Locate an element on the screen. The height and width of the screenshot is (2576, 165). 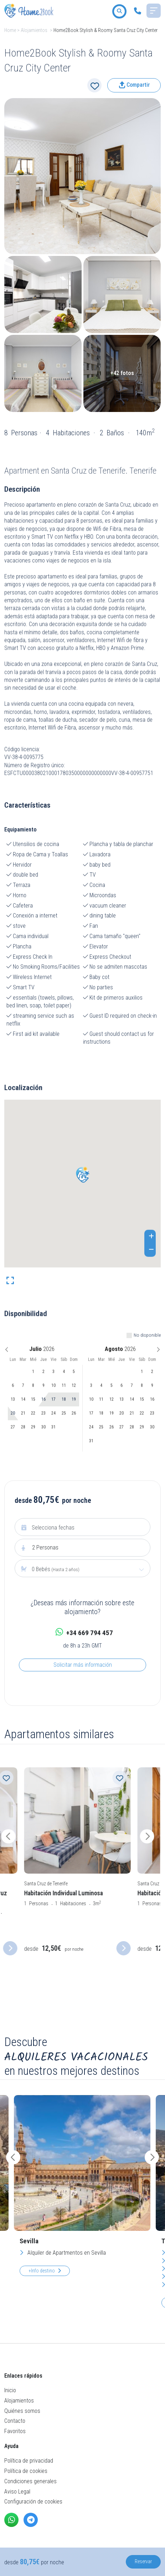
[Toggle navigation] is located at coordinates (153, 11).